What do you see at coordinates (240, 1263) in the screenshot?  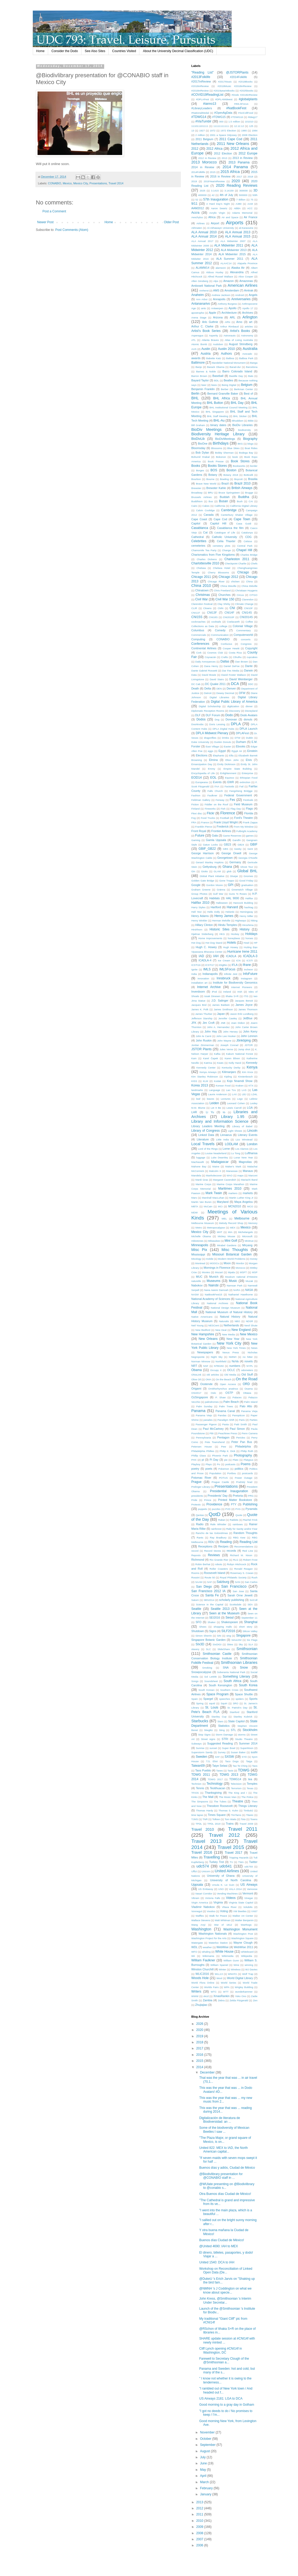 I see `Mordor` at bounding box center [240, 1263].